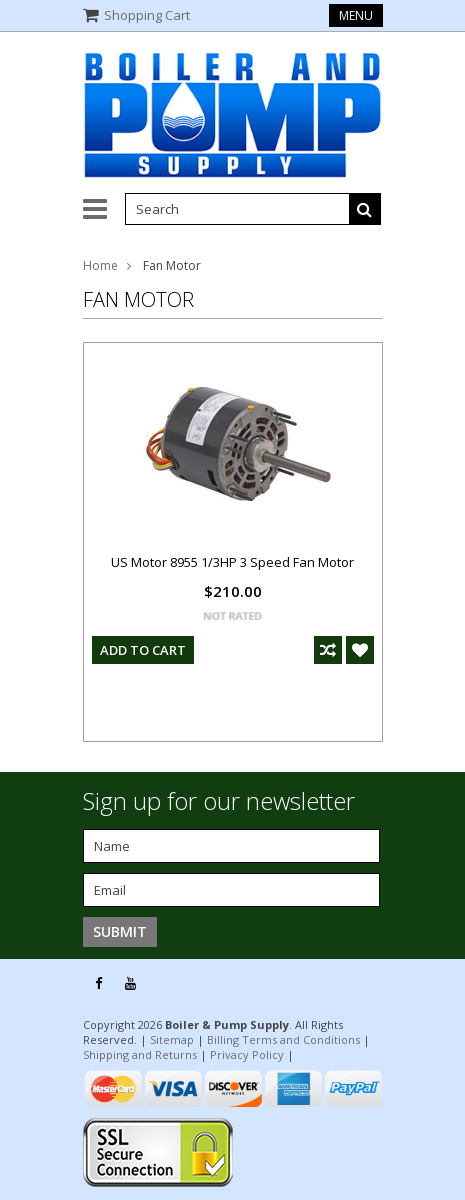 The image size is (465, 1200). What do you see at coordinates (147, 15) in the screenshot?
I see `Shopping Cart` at bounding box center [147, 15].